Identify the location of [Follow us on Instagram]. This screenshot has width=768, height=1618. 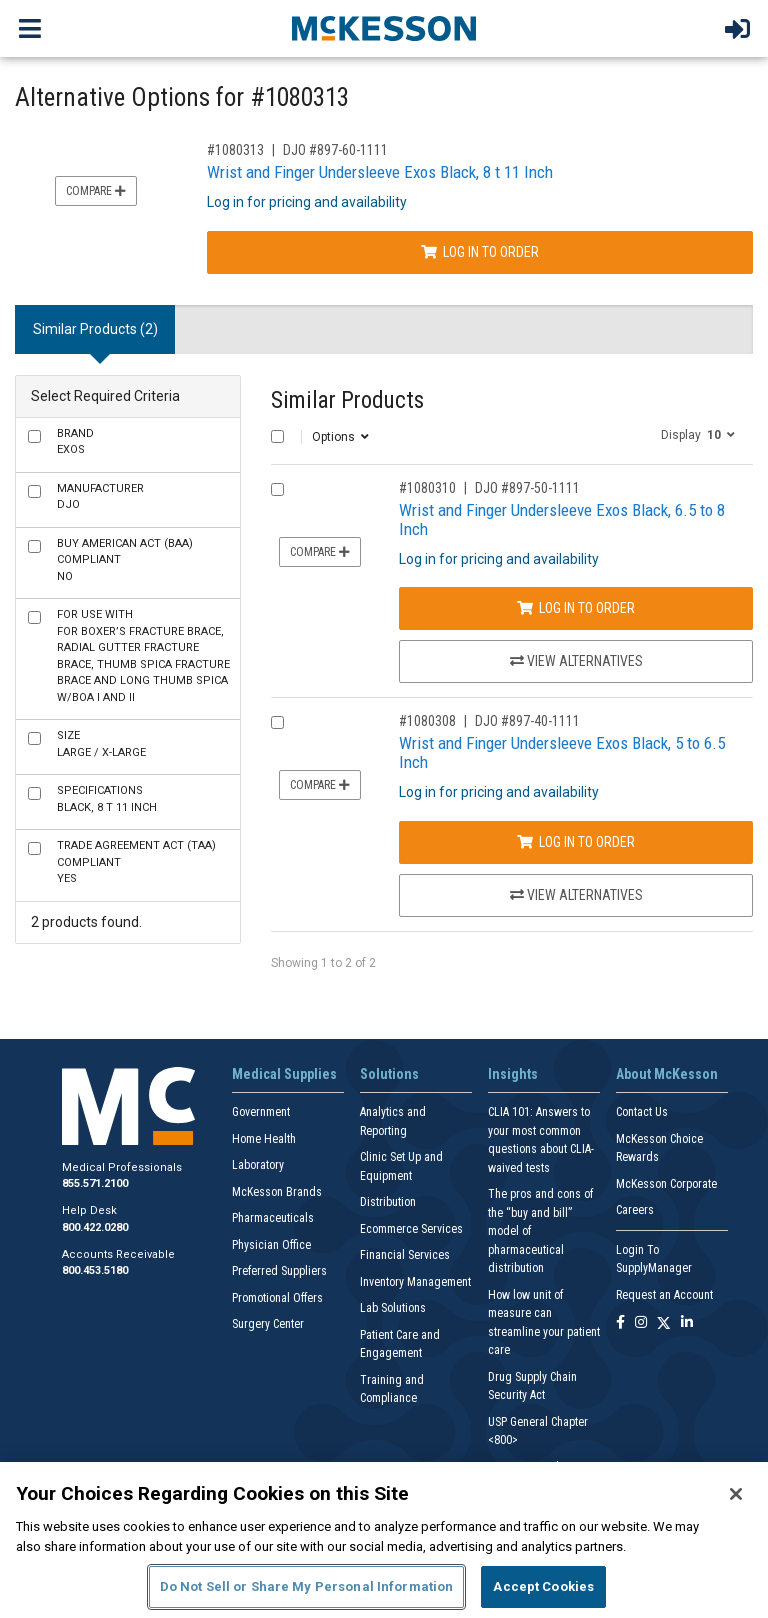
(641, 1323).